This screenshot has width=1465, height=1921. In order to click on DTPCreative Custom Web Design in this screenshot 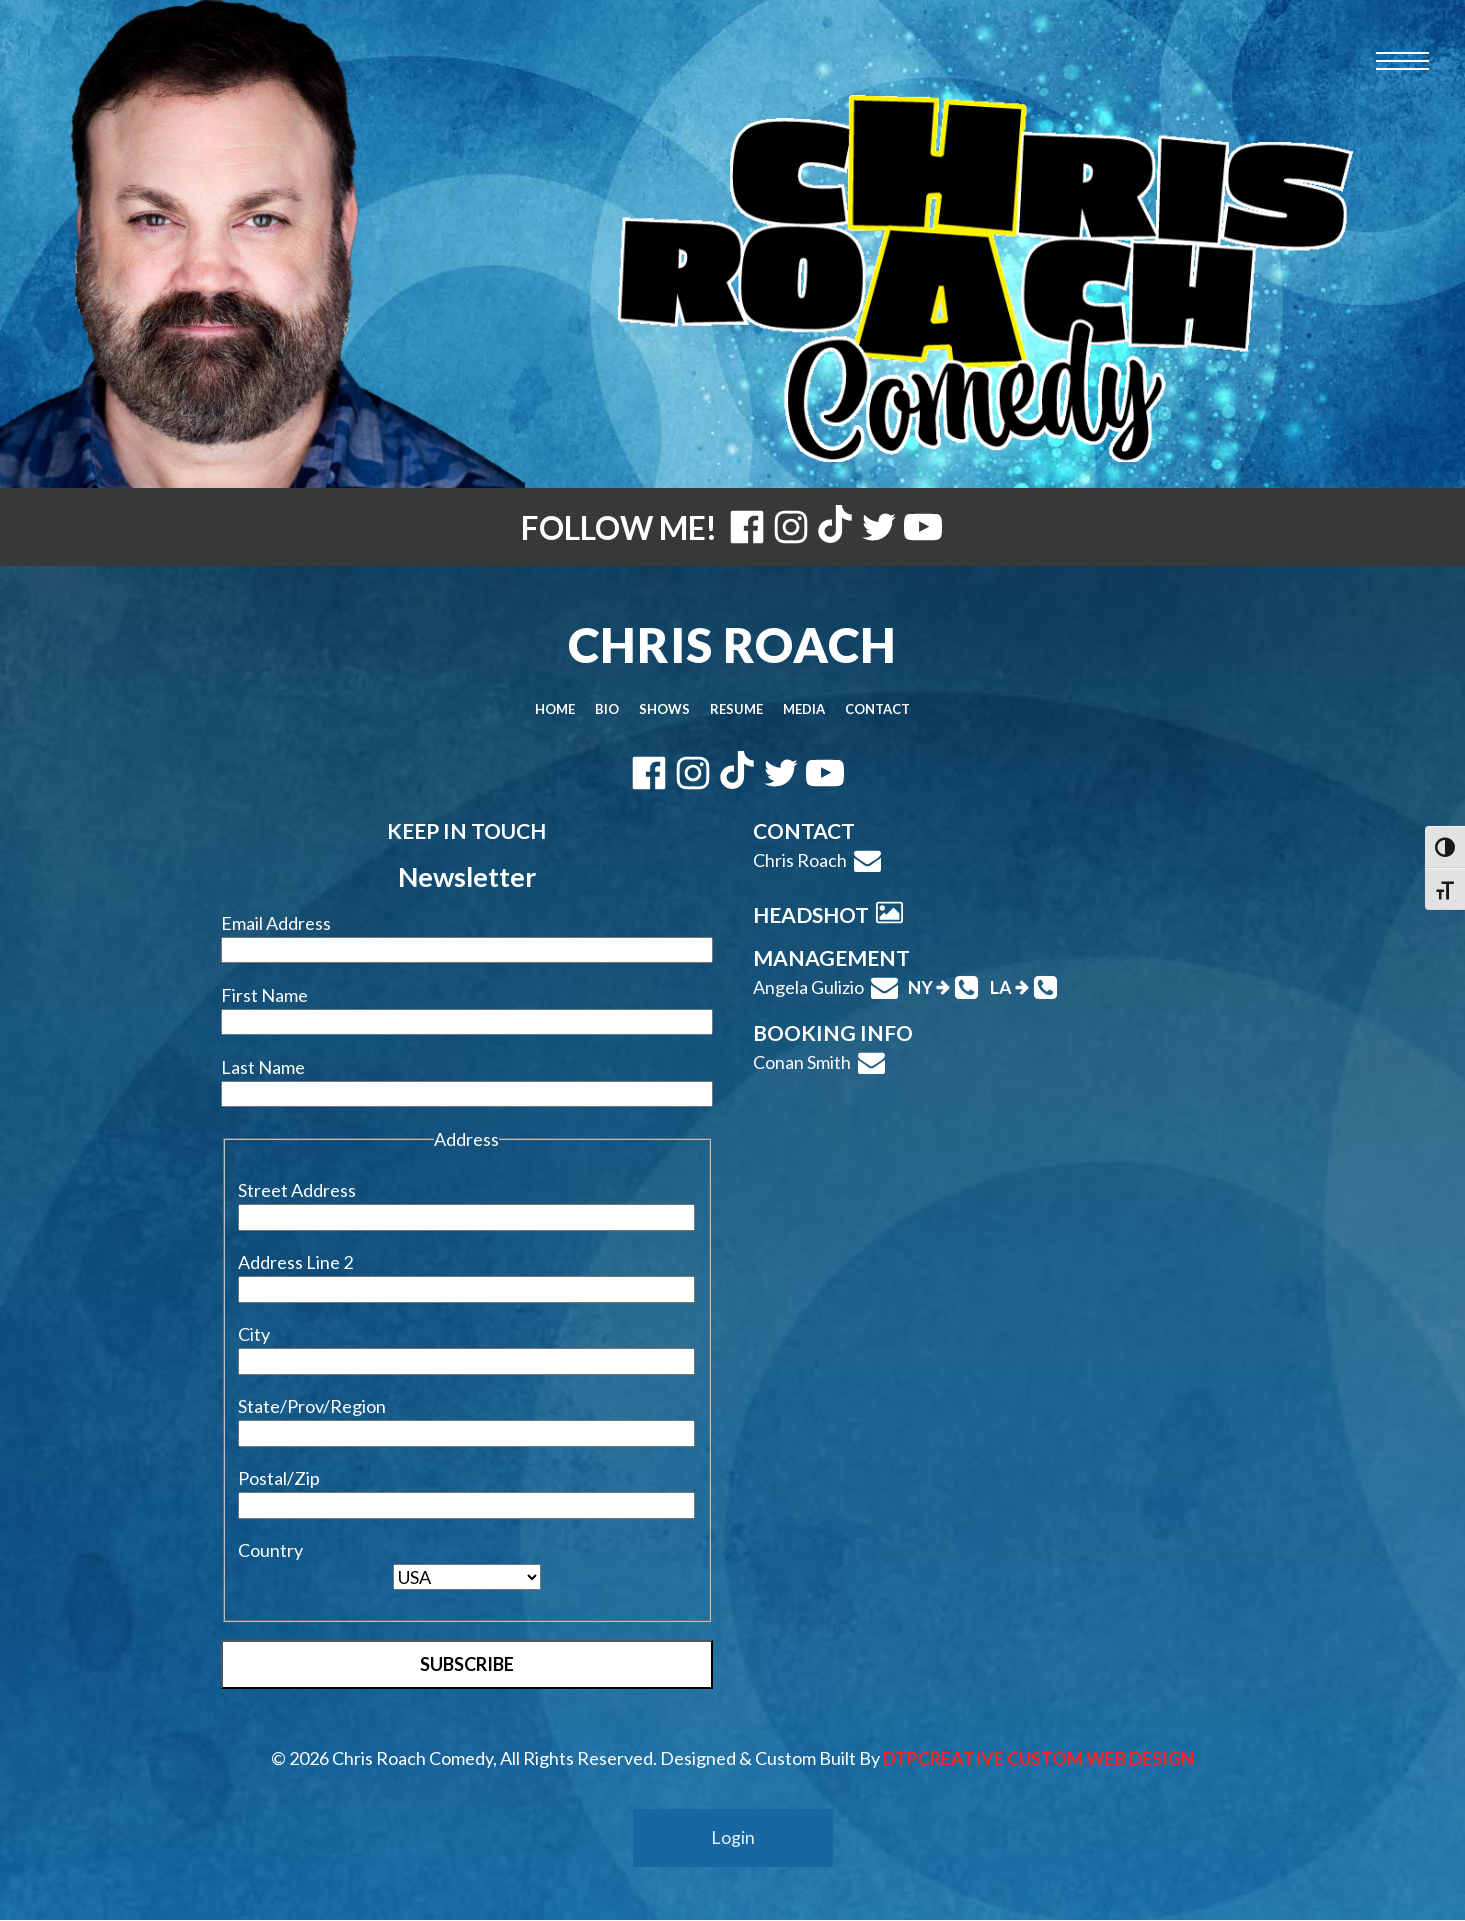, I will do `click(1038, 1758)`.